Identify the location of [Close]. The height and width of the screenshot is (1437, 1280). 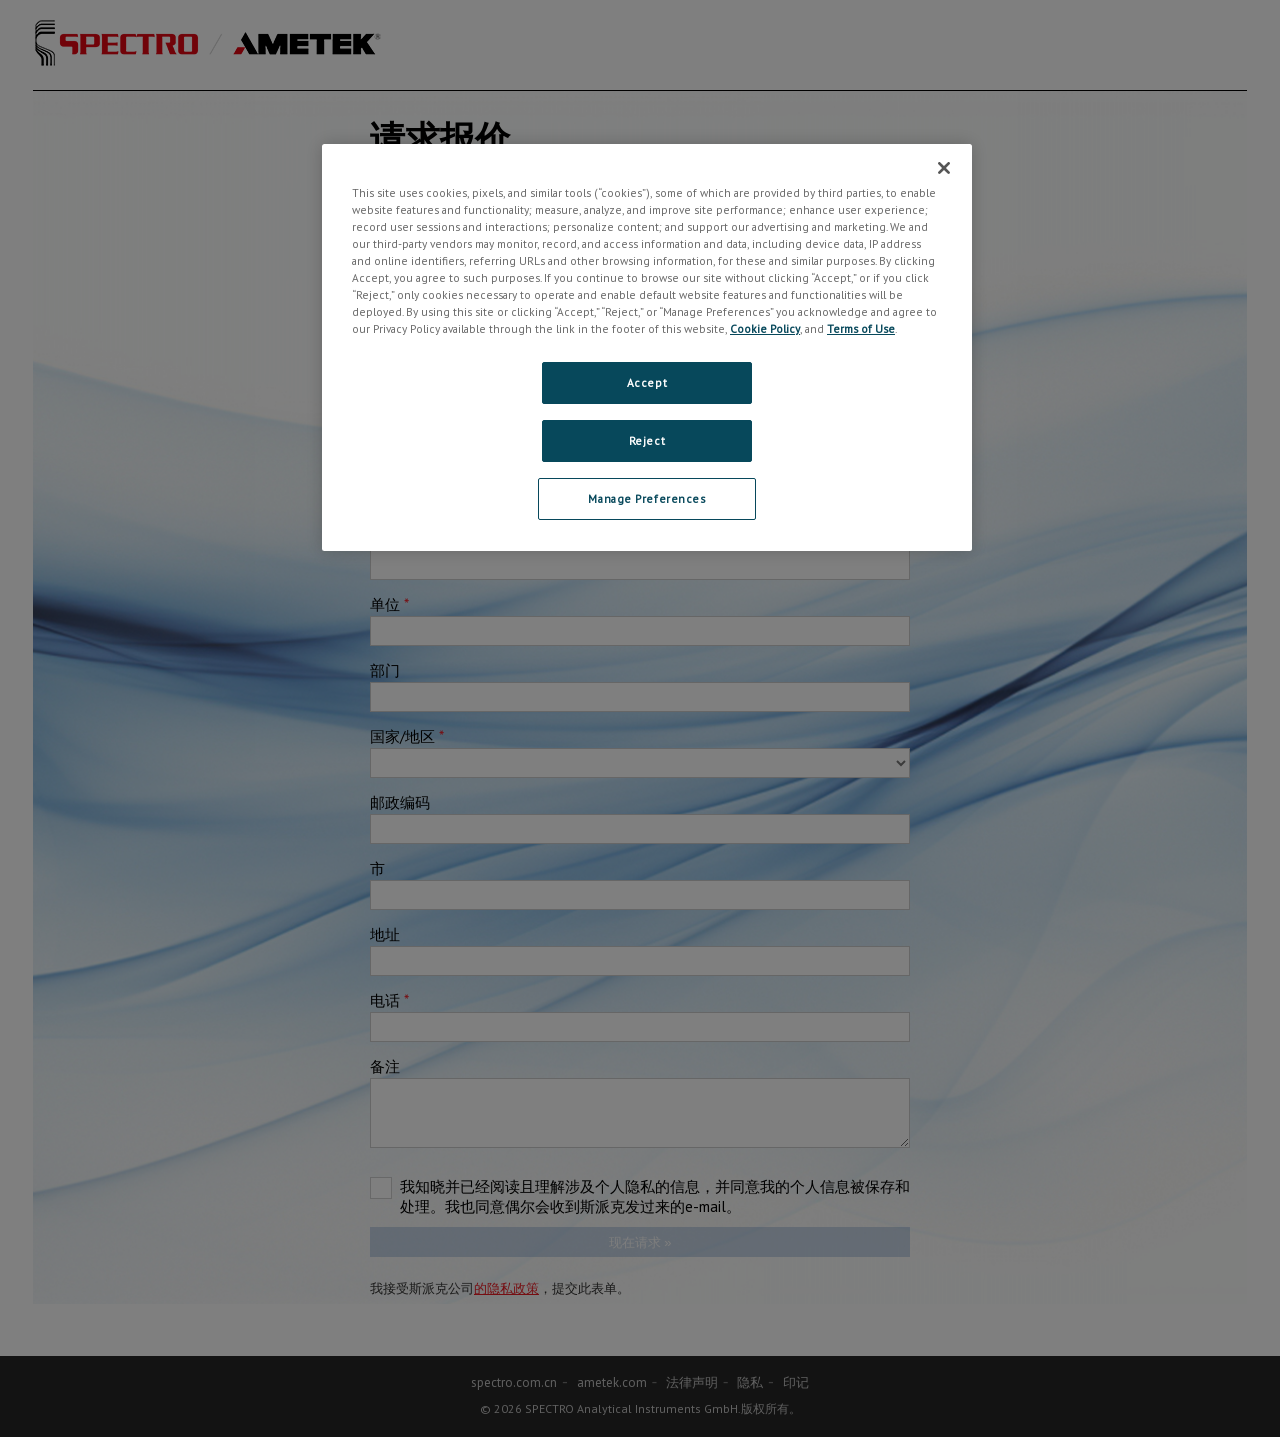
(944, 168).